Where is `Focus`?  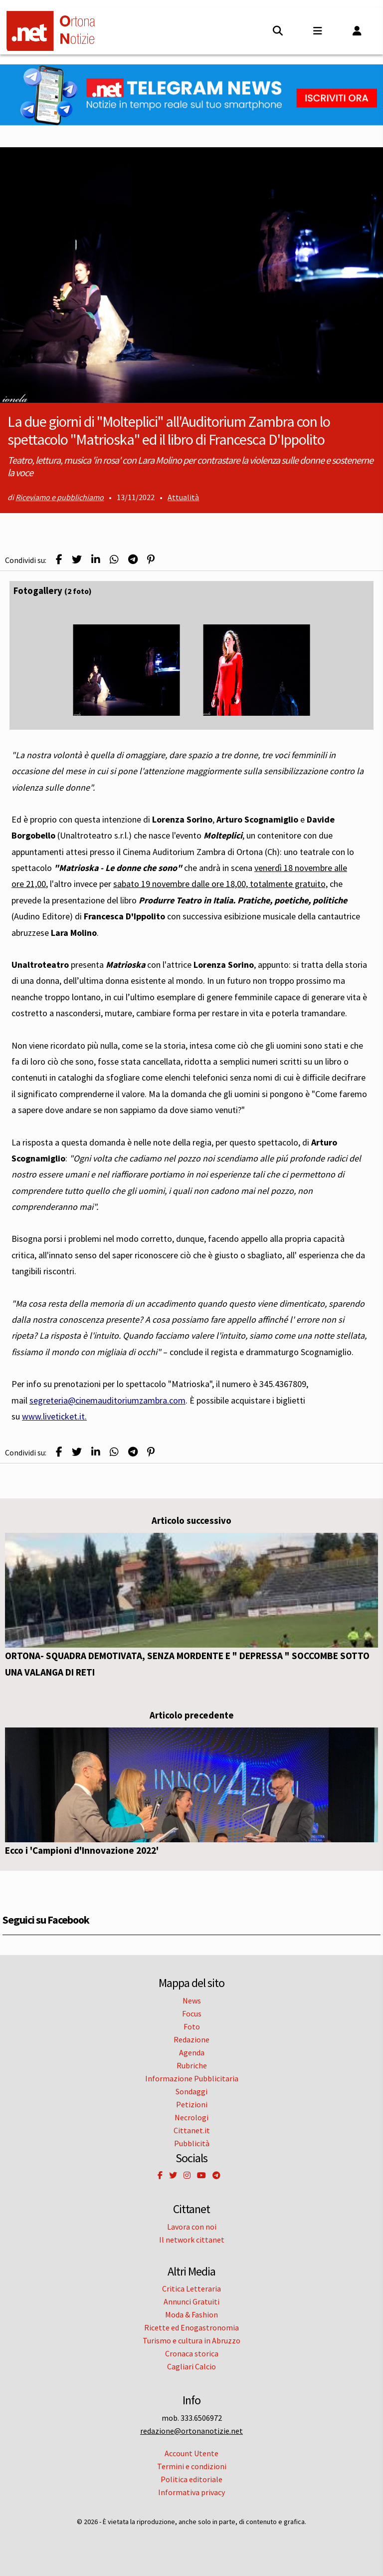 Focus is located at coordinates (191, 2013).